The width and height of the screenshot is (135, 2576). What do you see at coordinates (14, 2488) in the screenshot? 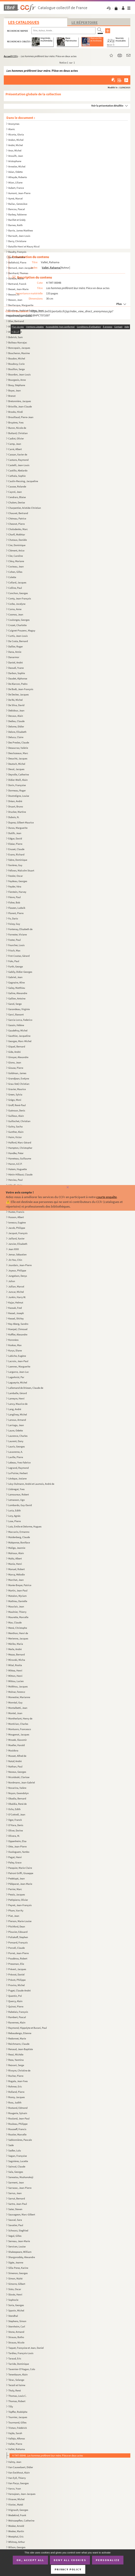
I see `Varco, Yvan` at bounding box center [14, 2488].